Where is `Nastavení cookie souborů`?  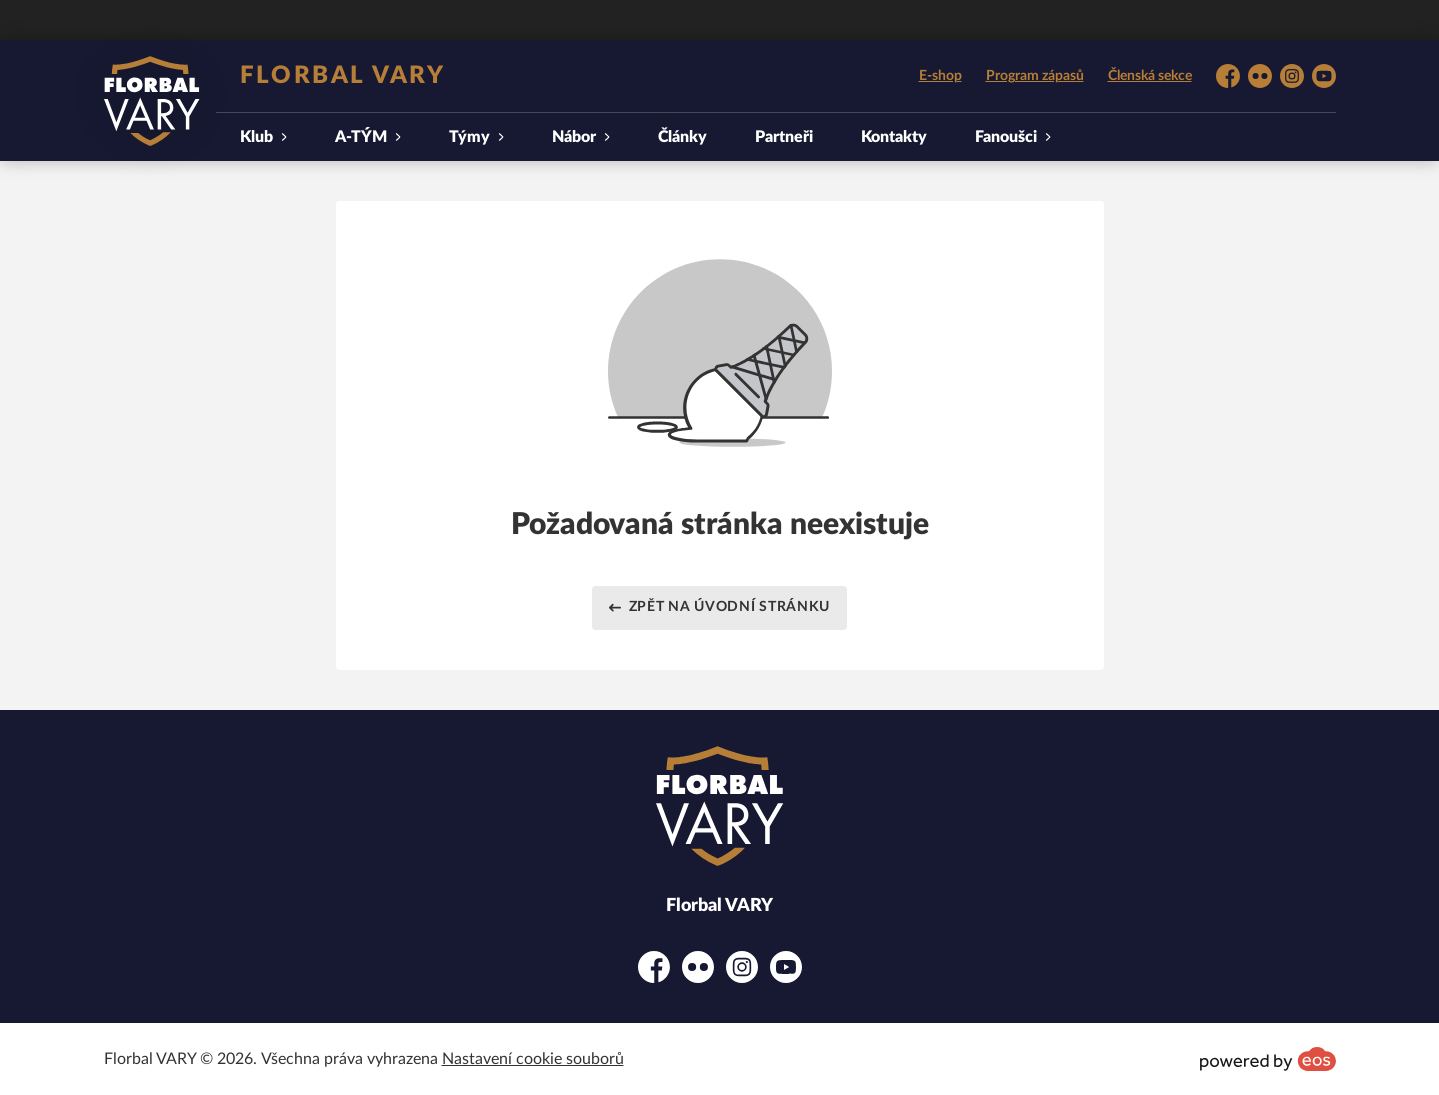
Nastavení cookie souborů is located at coordinates (533, 1059).